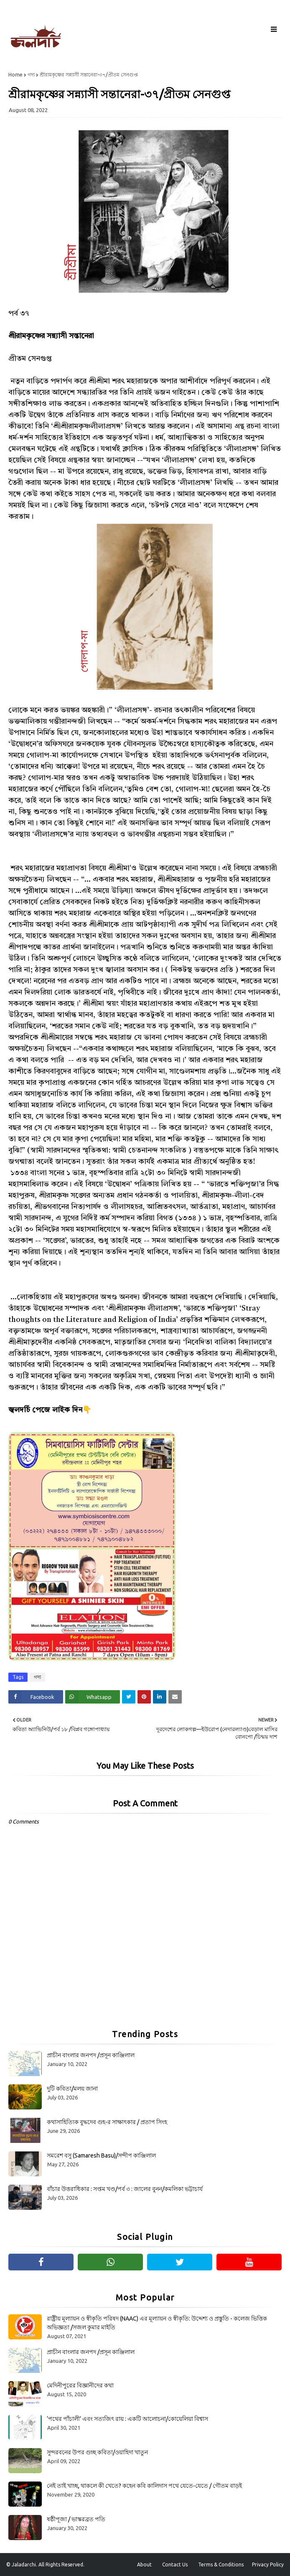 The width and height of the screenshot is (290, 2576). What do you see at coordinates (31, 74) in the screenshot?
I see `গদ্য` at bounding box center [31, 74].